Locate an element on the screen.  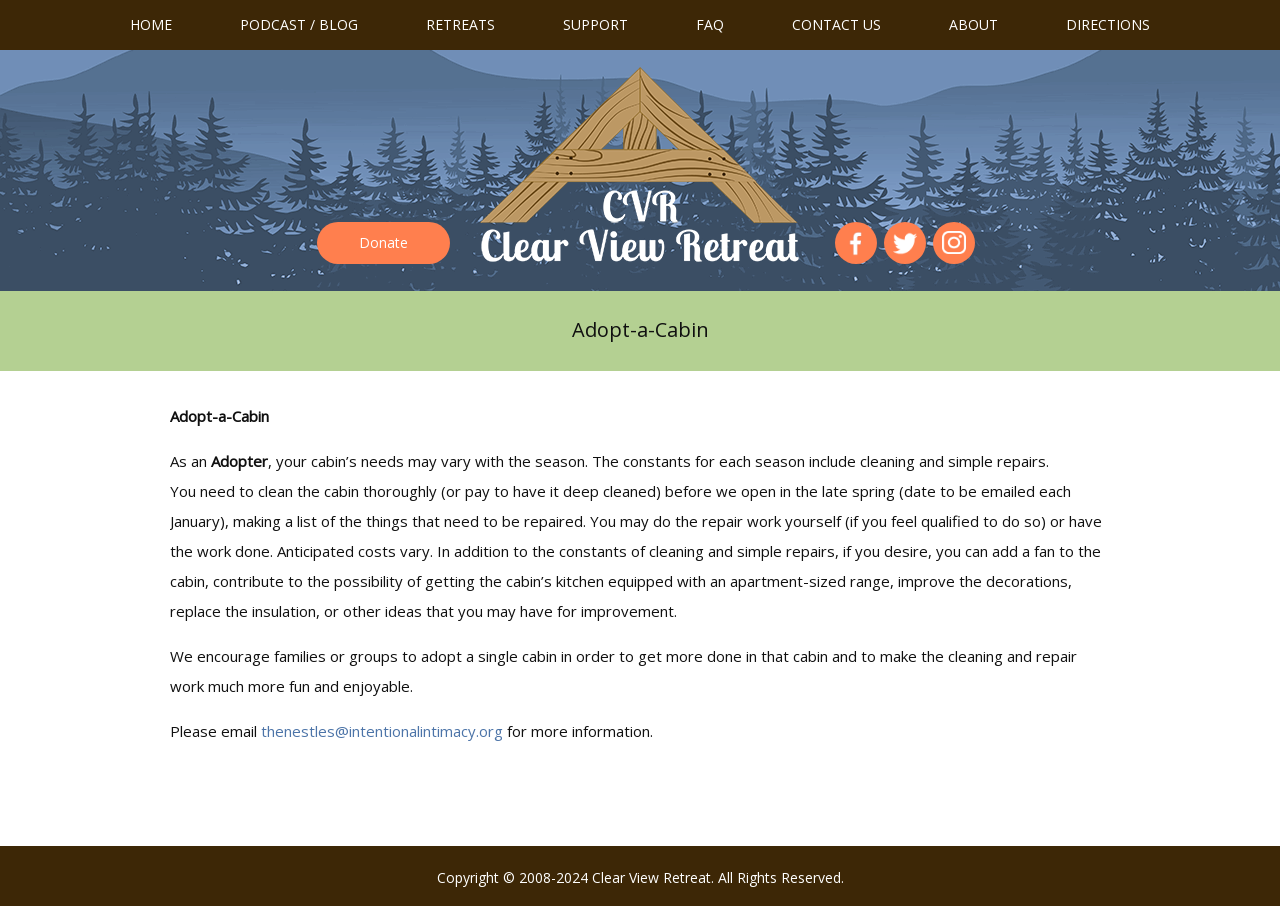
Contact us is located at coordinates (836, 24).